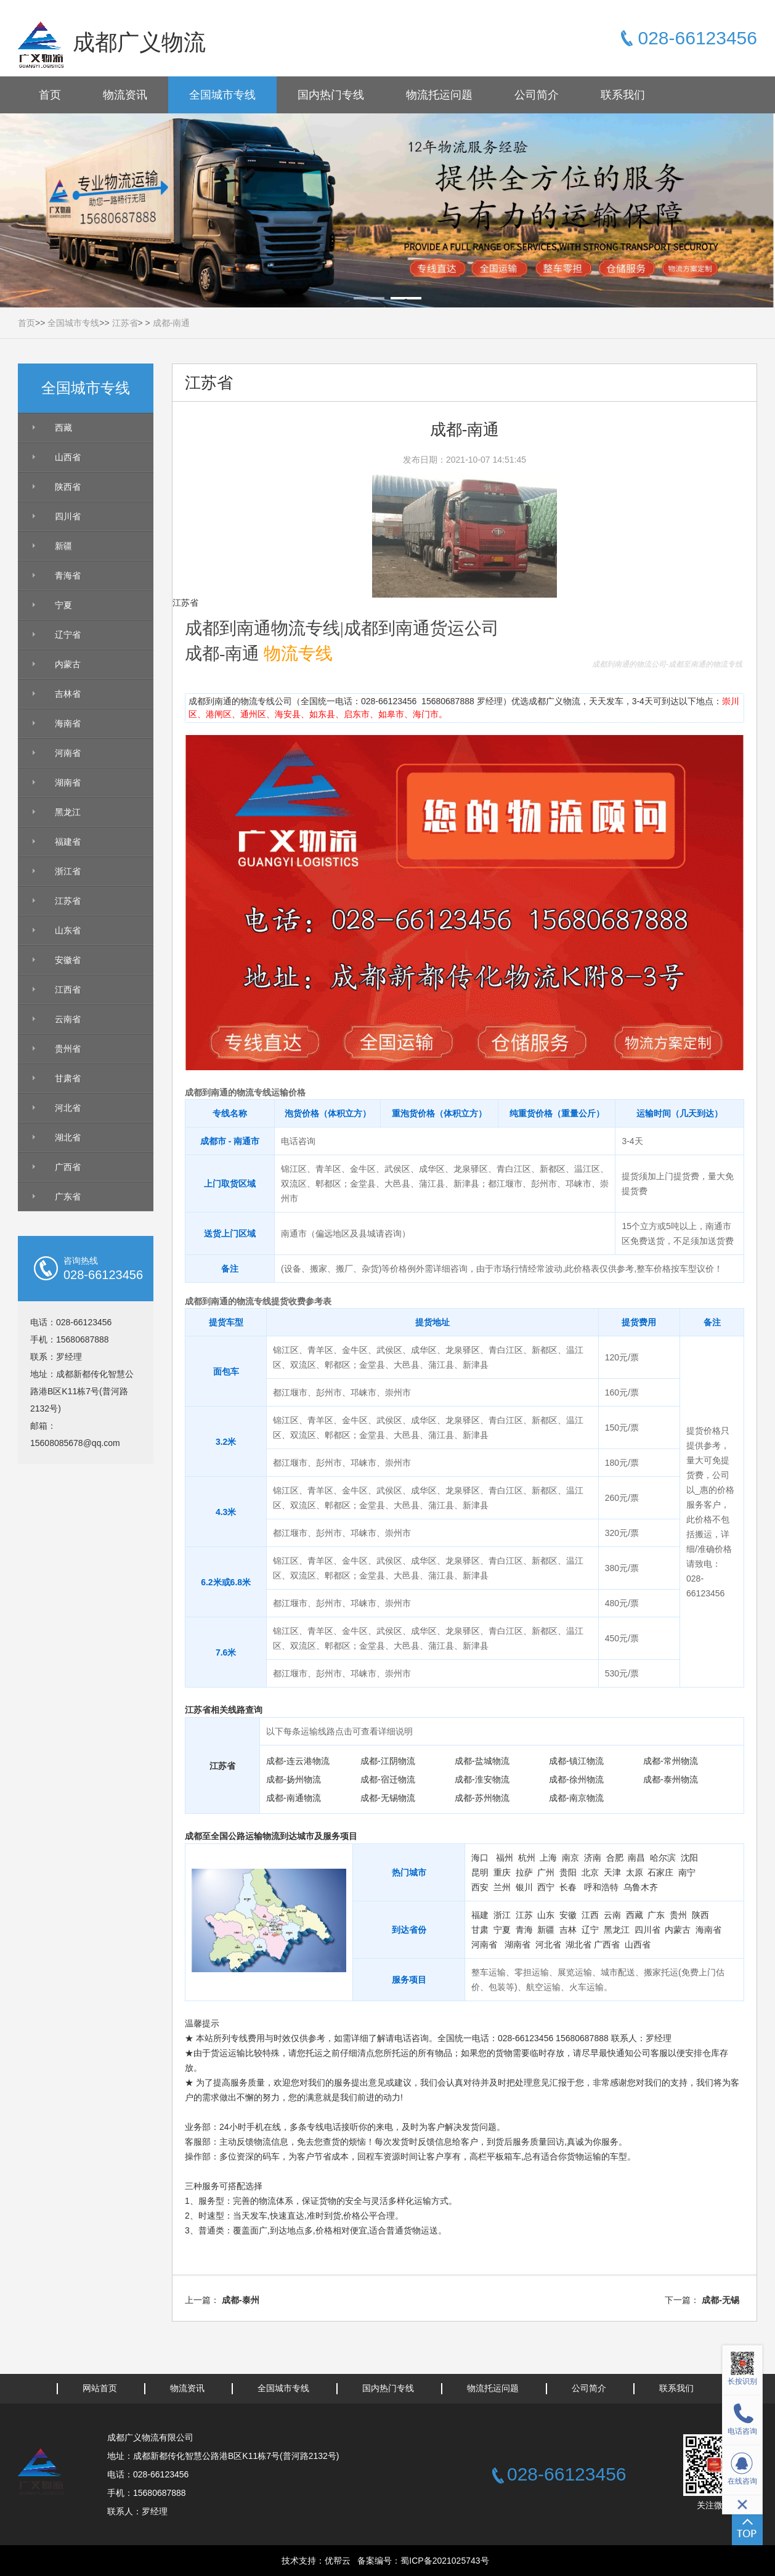 This screenshot has height=2576, width=775. I want to click on 长春, so click(568, 1887).